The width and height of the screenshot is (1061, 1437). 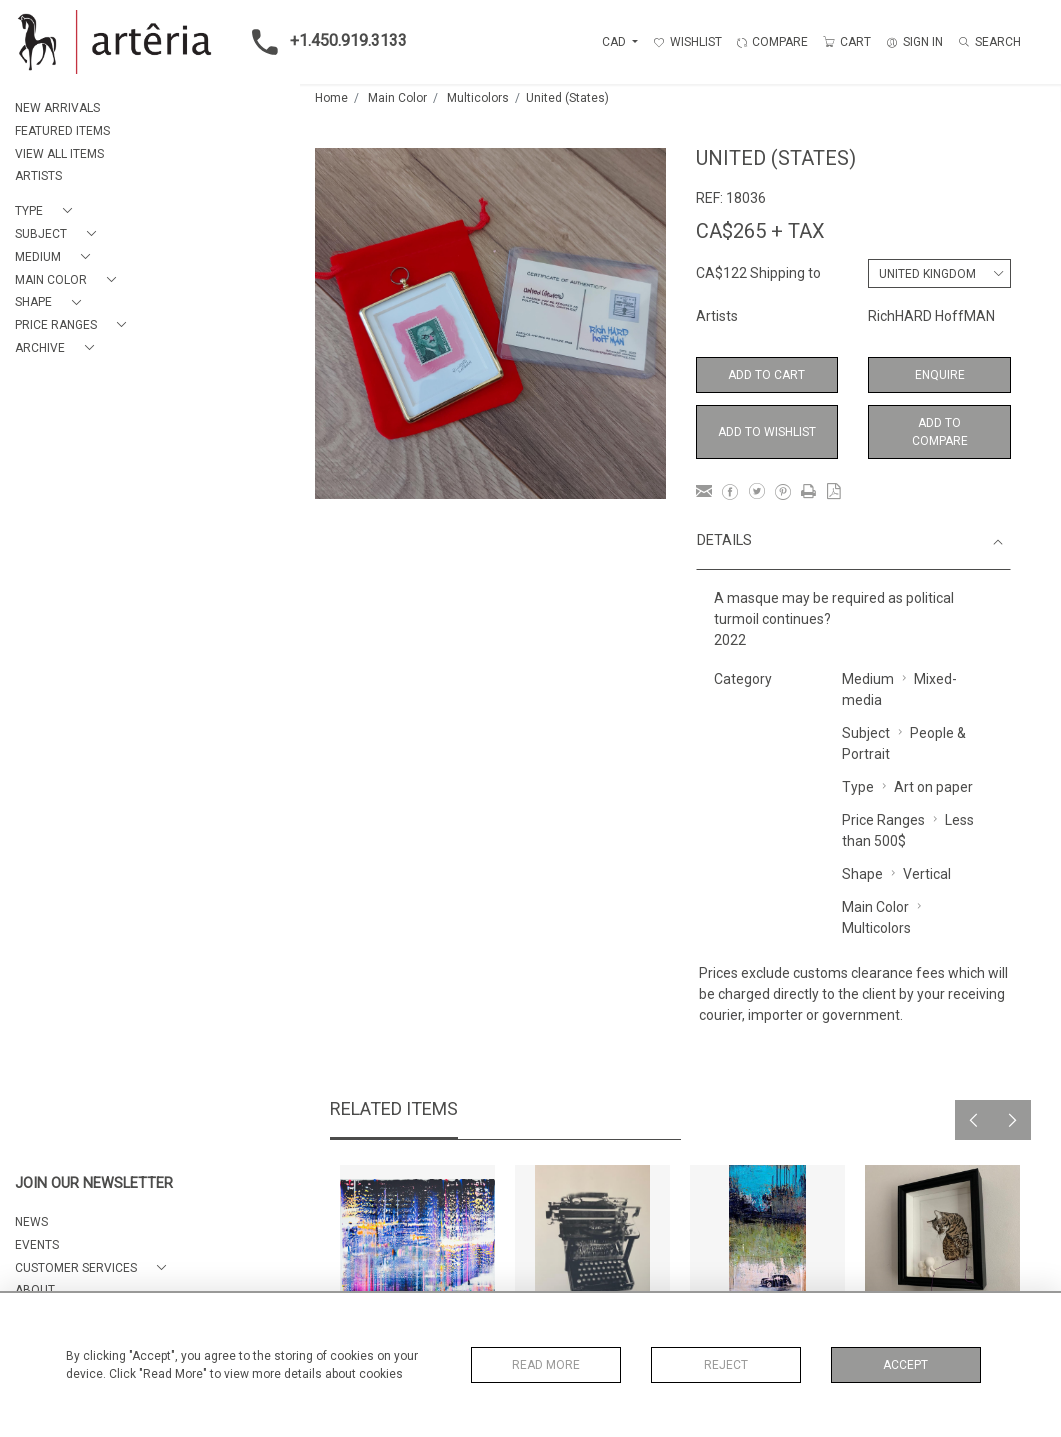 I want to click on Reject, so click(x=726, y=1365).